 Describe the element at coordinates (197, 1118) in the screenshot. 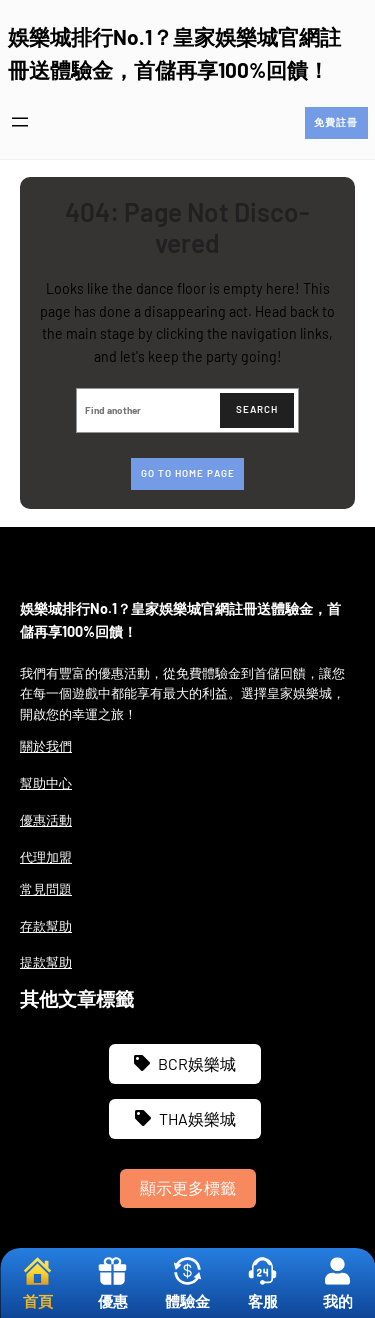

I see `THA娛樂城 [THA娛樂城 (3 個項目)]` at that location.